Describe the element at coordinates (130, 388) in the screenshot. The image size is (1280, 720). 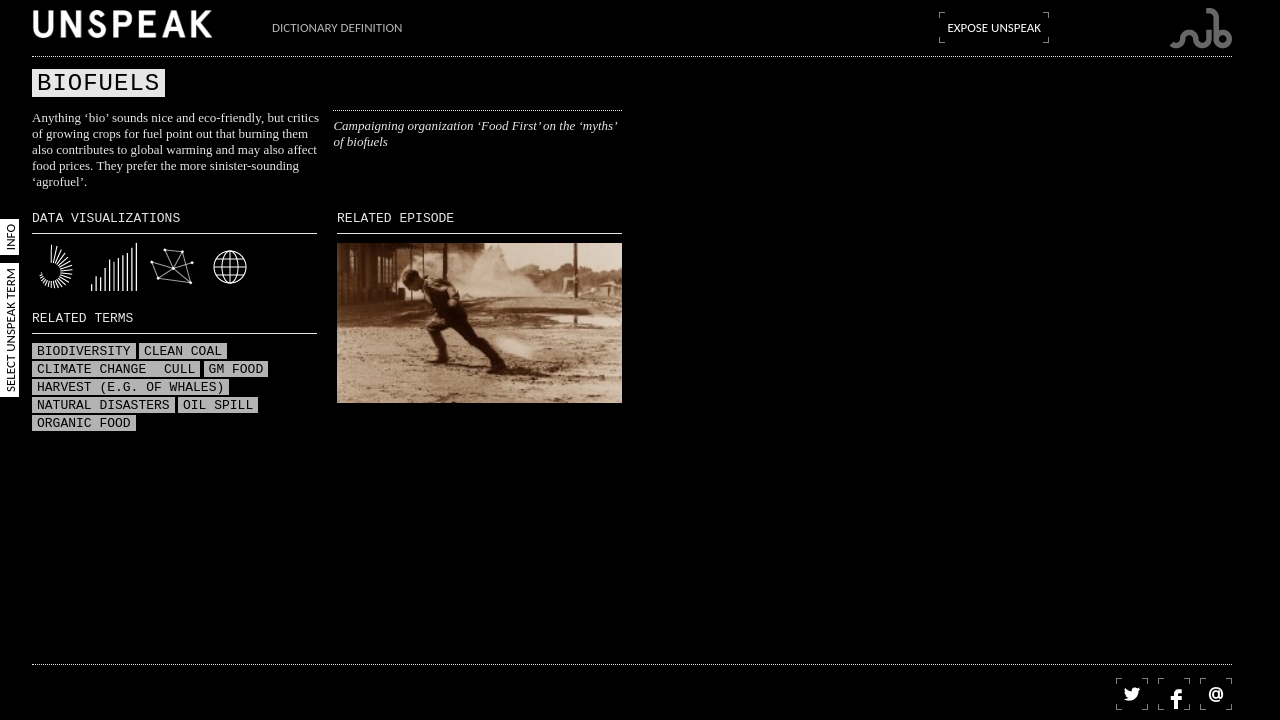
I see `Harvest (e.g. of whales)` at that location.